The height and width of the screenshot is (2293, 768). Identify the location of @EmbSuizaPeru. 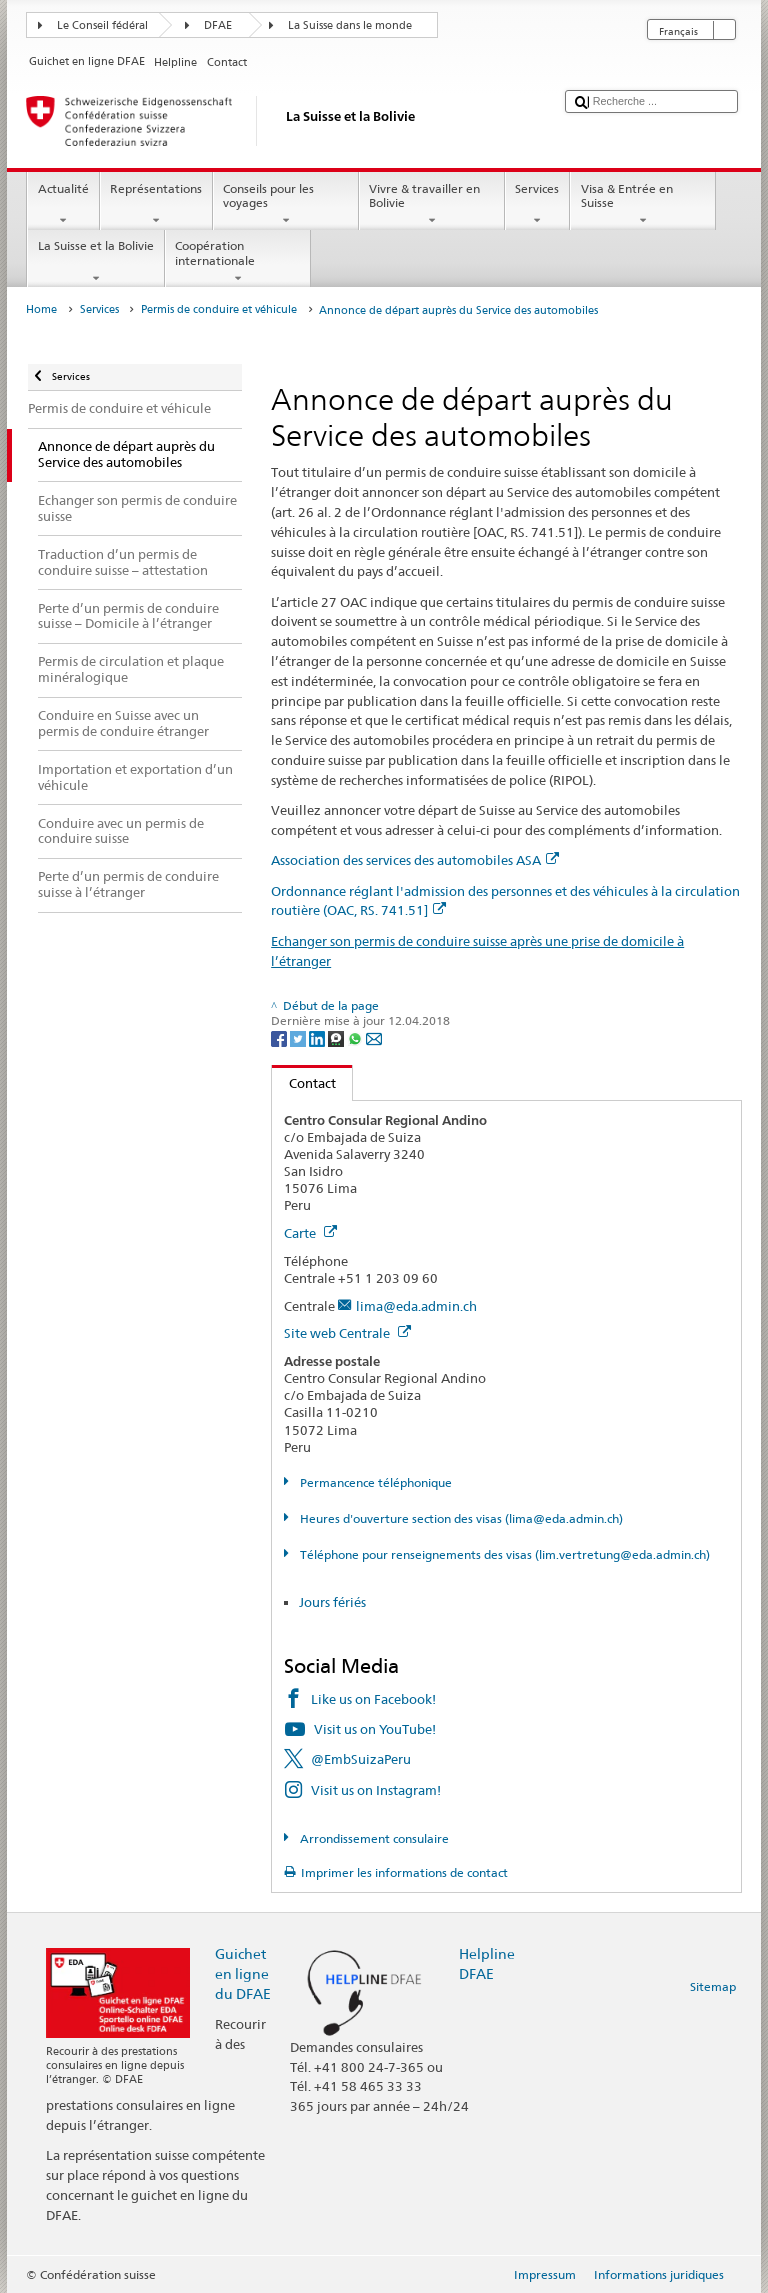
(361, 1759).